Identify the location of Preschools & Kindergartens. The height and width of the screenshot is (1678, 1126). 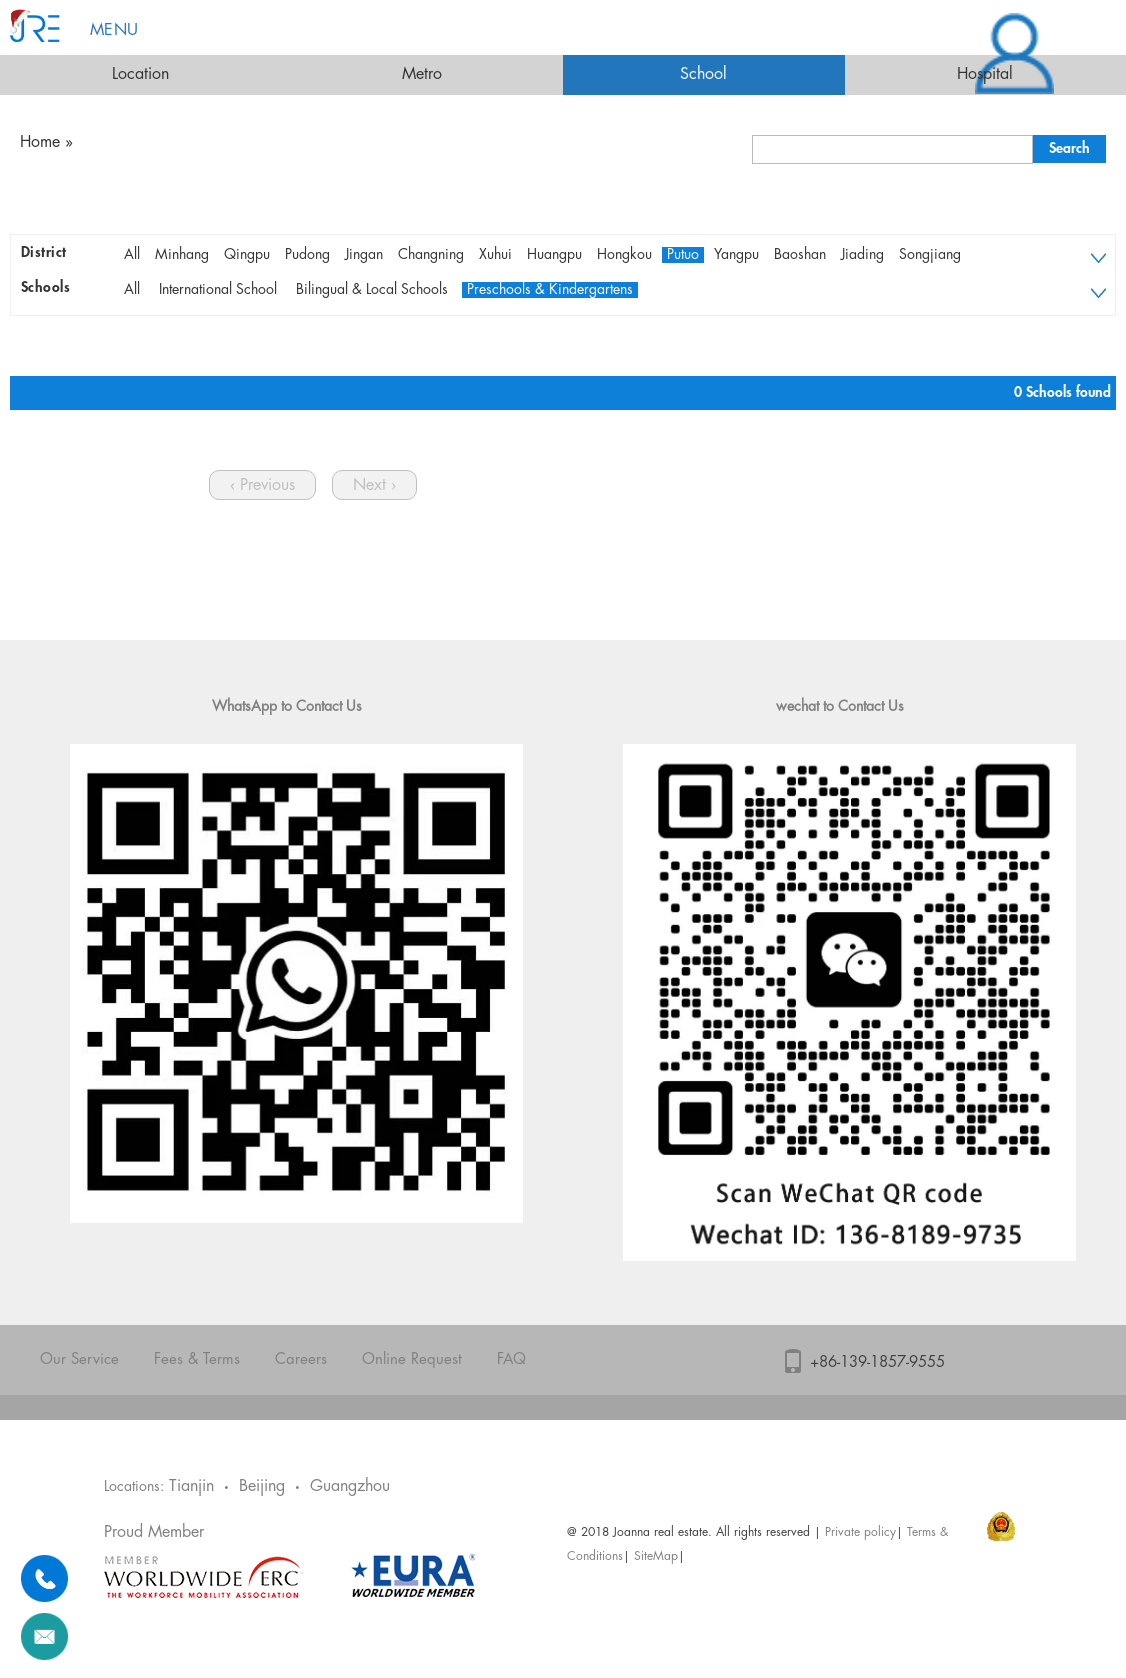
(550, 290).